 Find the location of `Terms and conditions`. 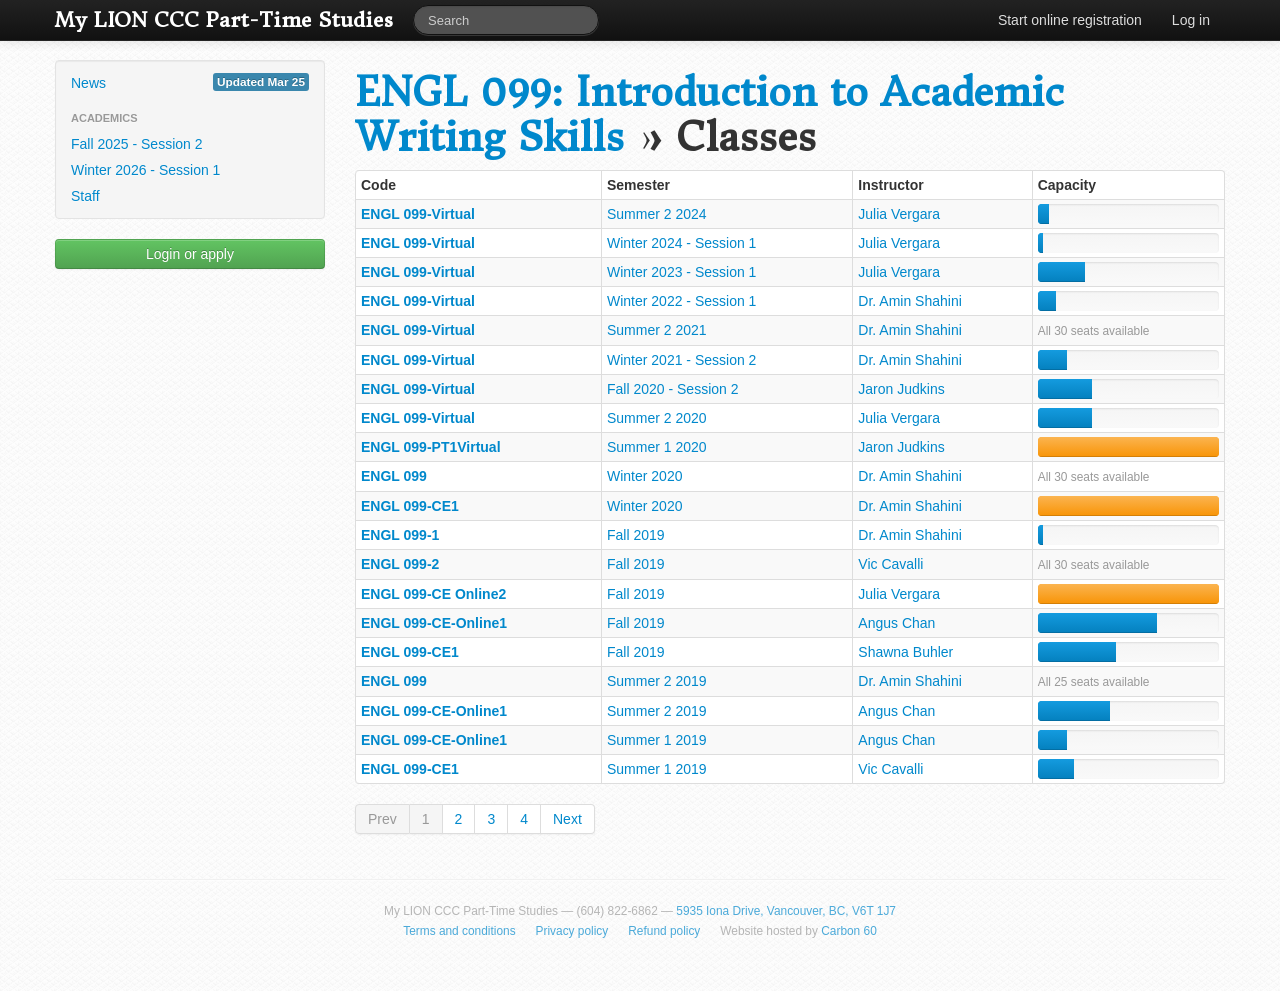

Terms and conditions is located at coordinates (459, 931).